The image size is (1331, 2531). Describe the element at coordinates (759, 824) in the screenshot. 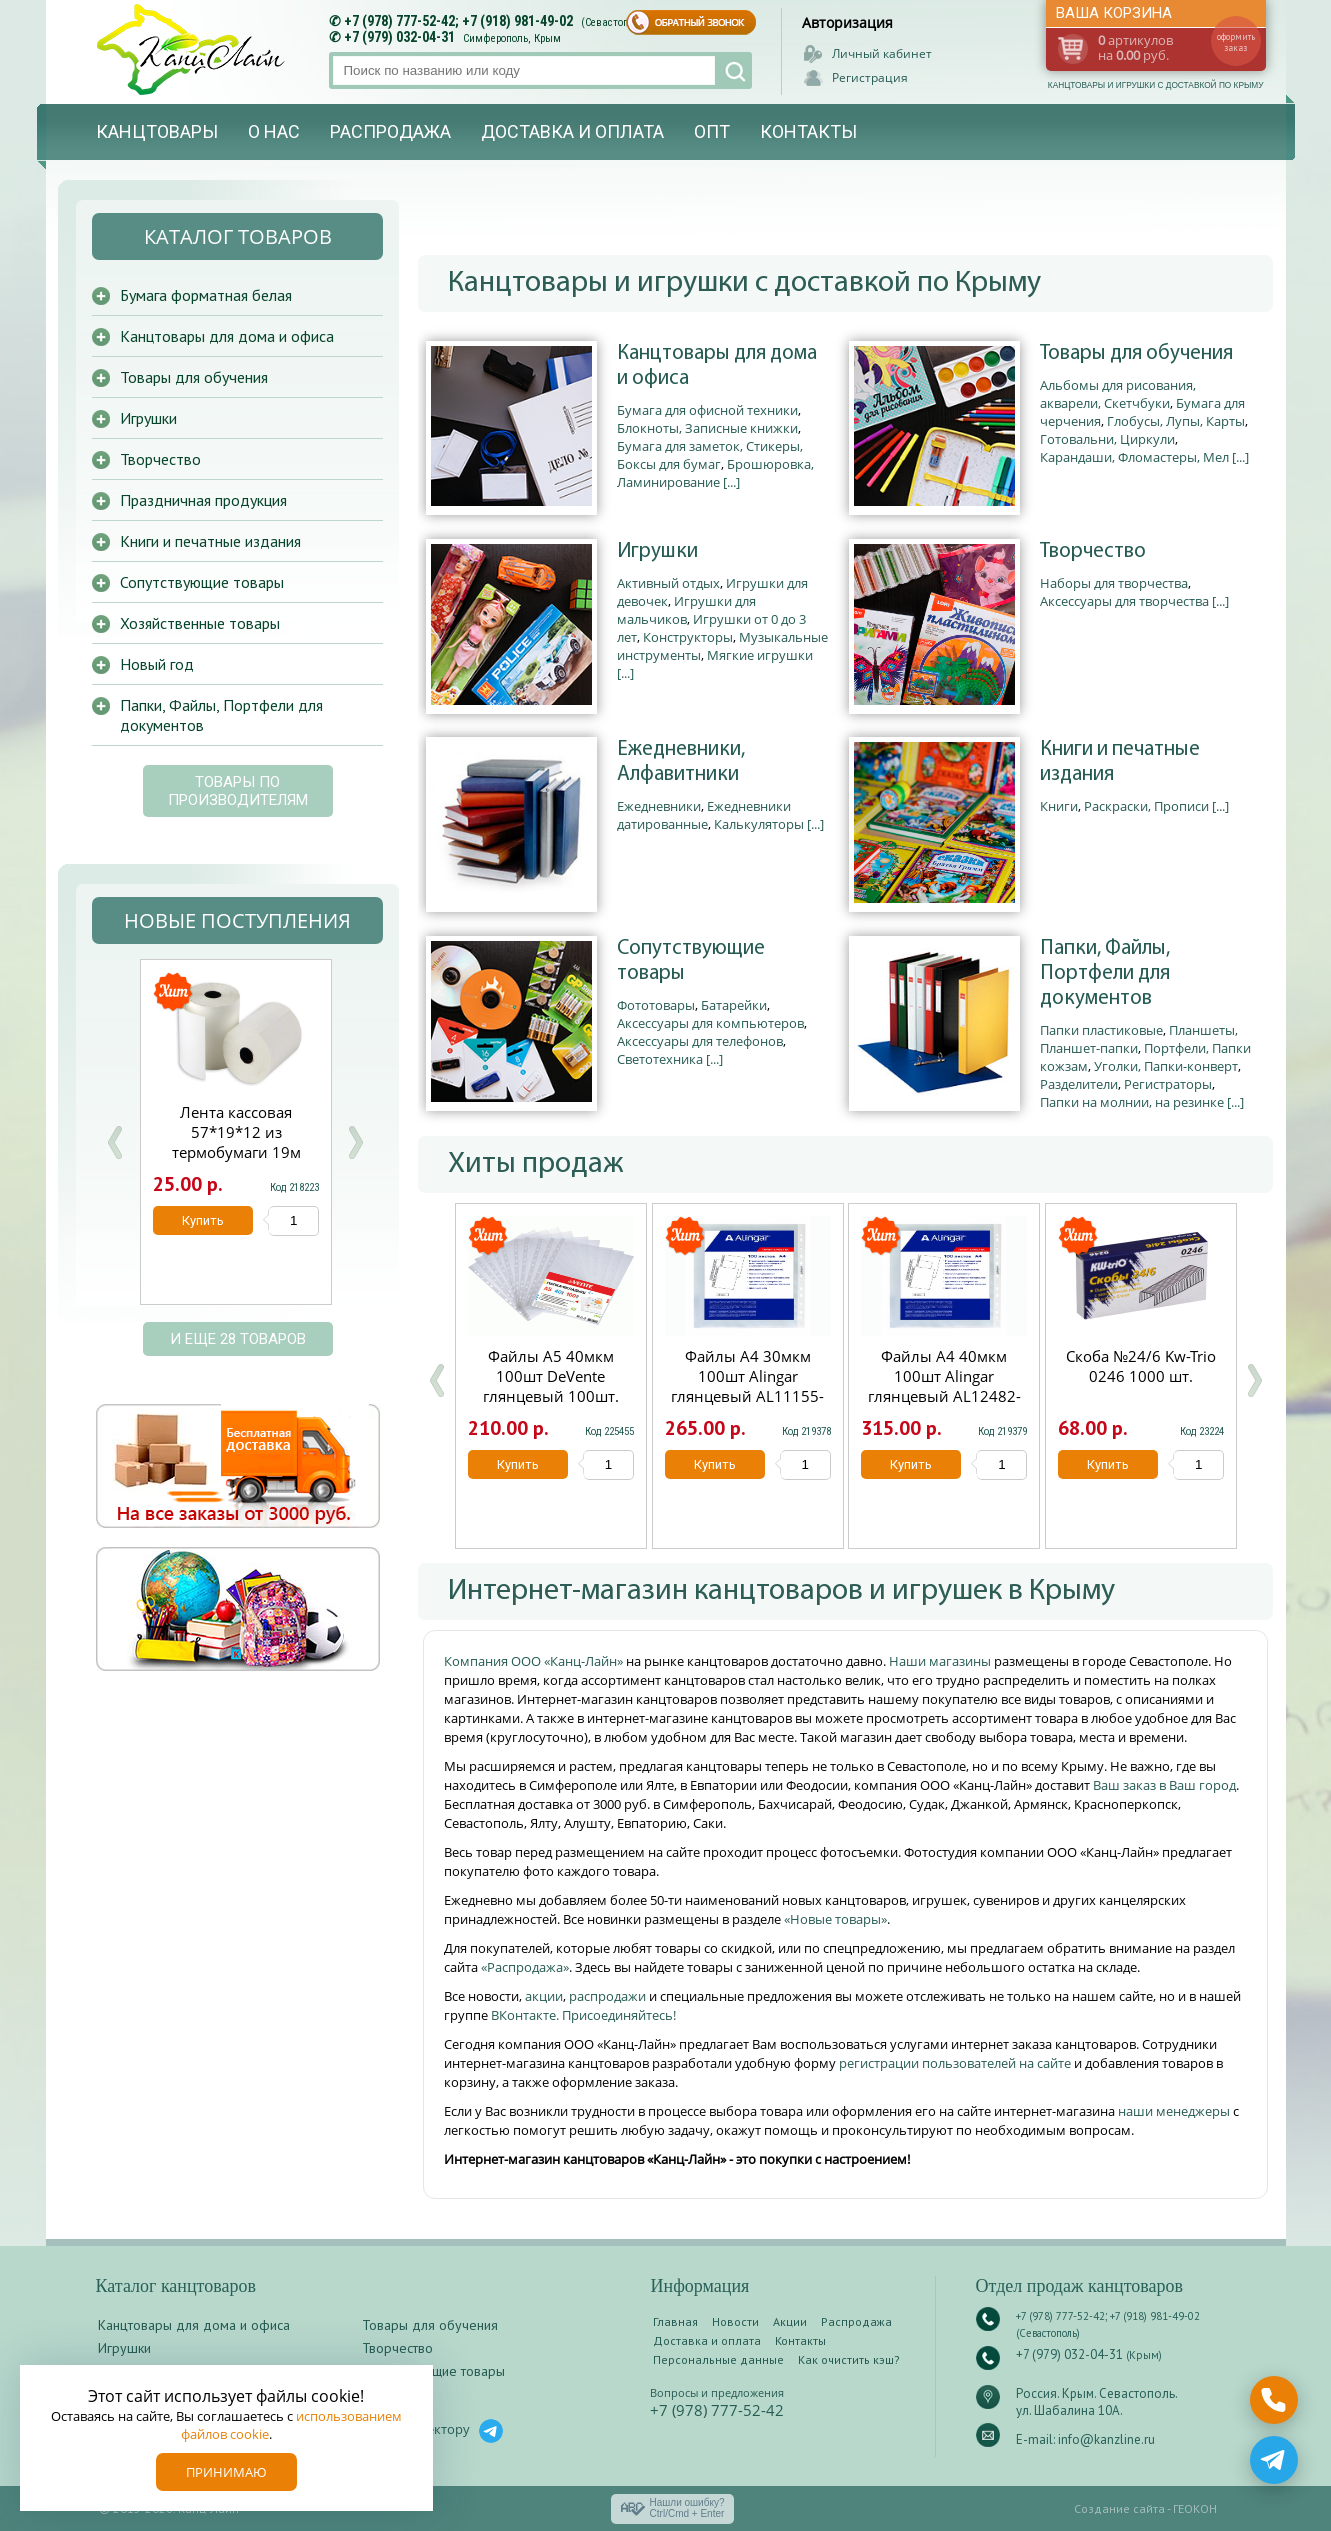

I see `Калькуляторы` at that location.